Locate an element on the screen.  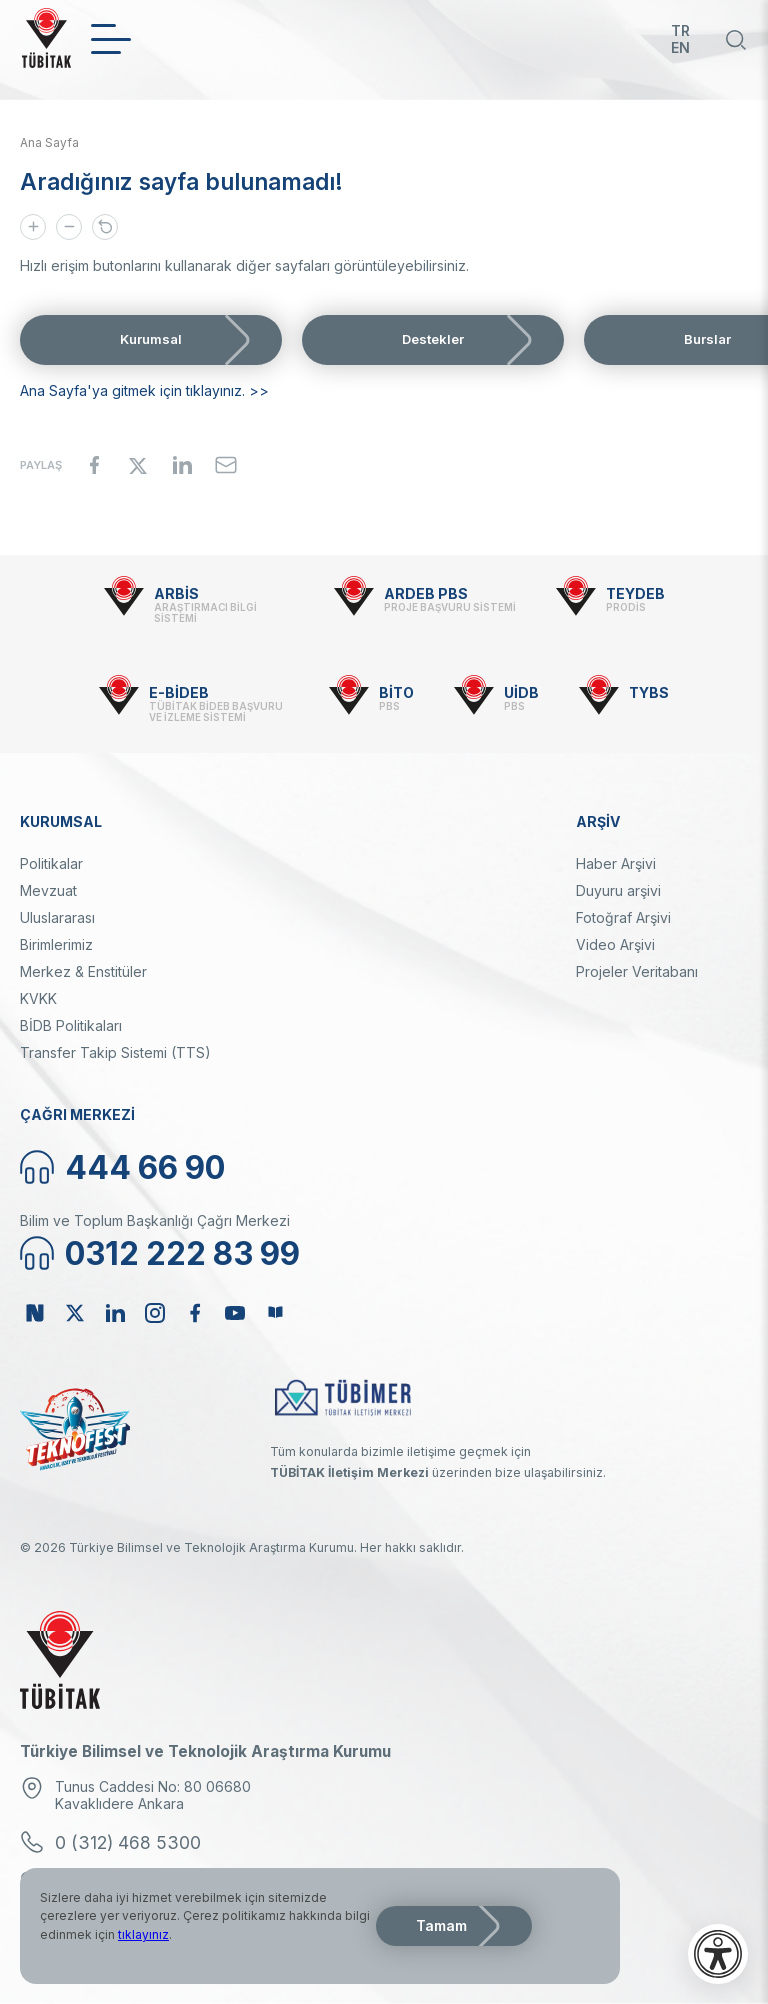
EN is located at coordinates (680, 47).